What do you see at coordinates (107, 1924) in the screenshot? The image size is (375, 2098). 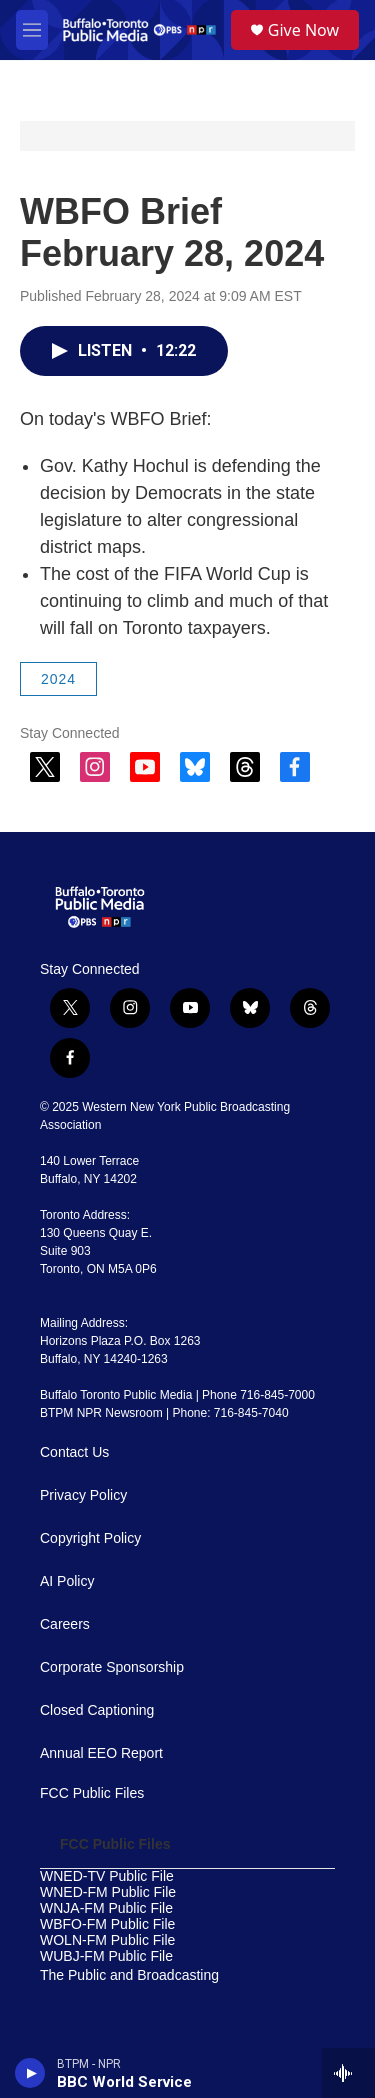 I see `WBFO-FM Public File` at bounding box center [107, 1924].